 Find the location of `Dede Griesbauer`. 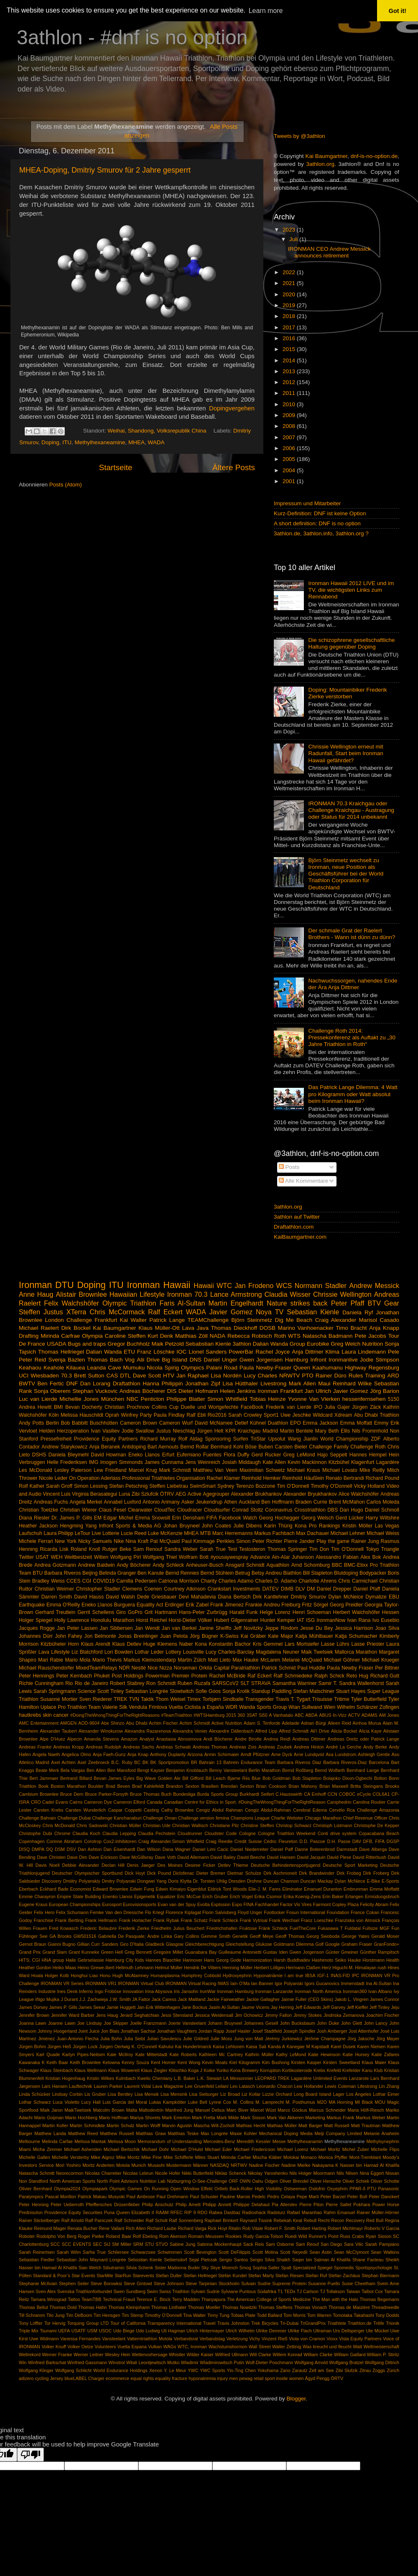

Dede Griesbauer is located at coordinates (156, 1597).